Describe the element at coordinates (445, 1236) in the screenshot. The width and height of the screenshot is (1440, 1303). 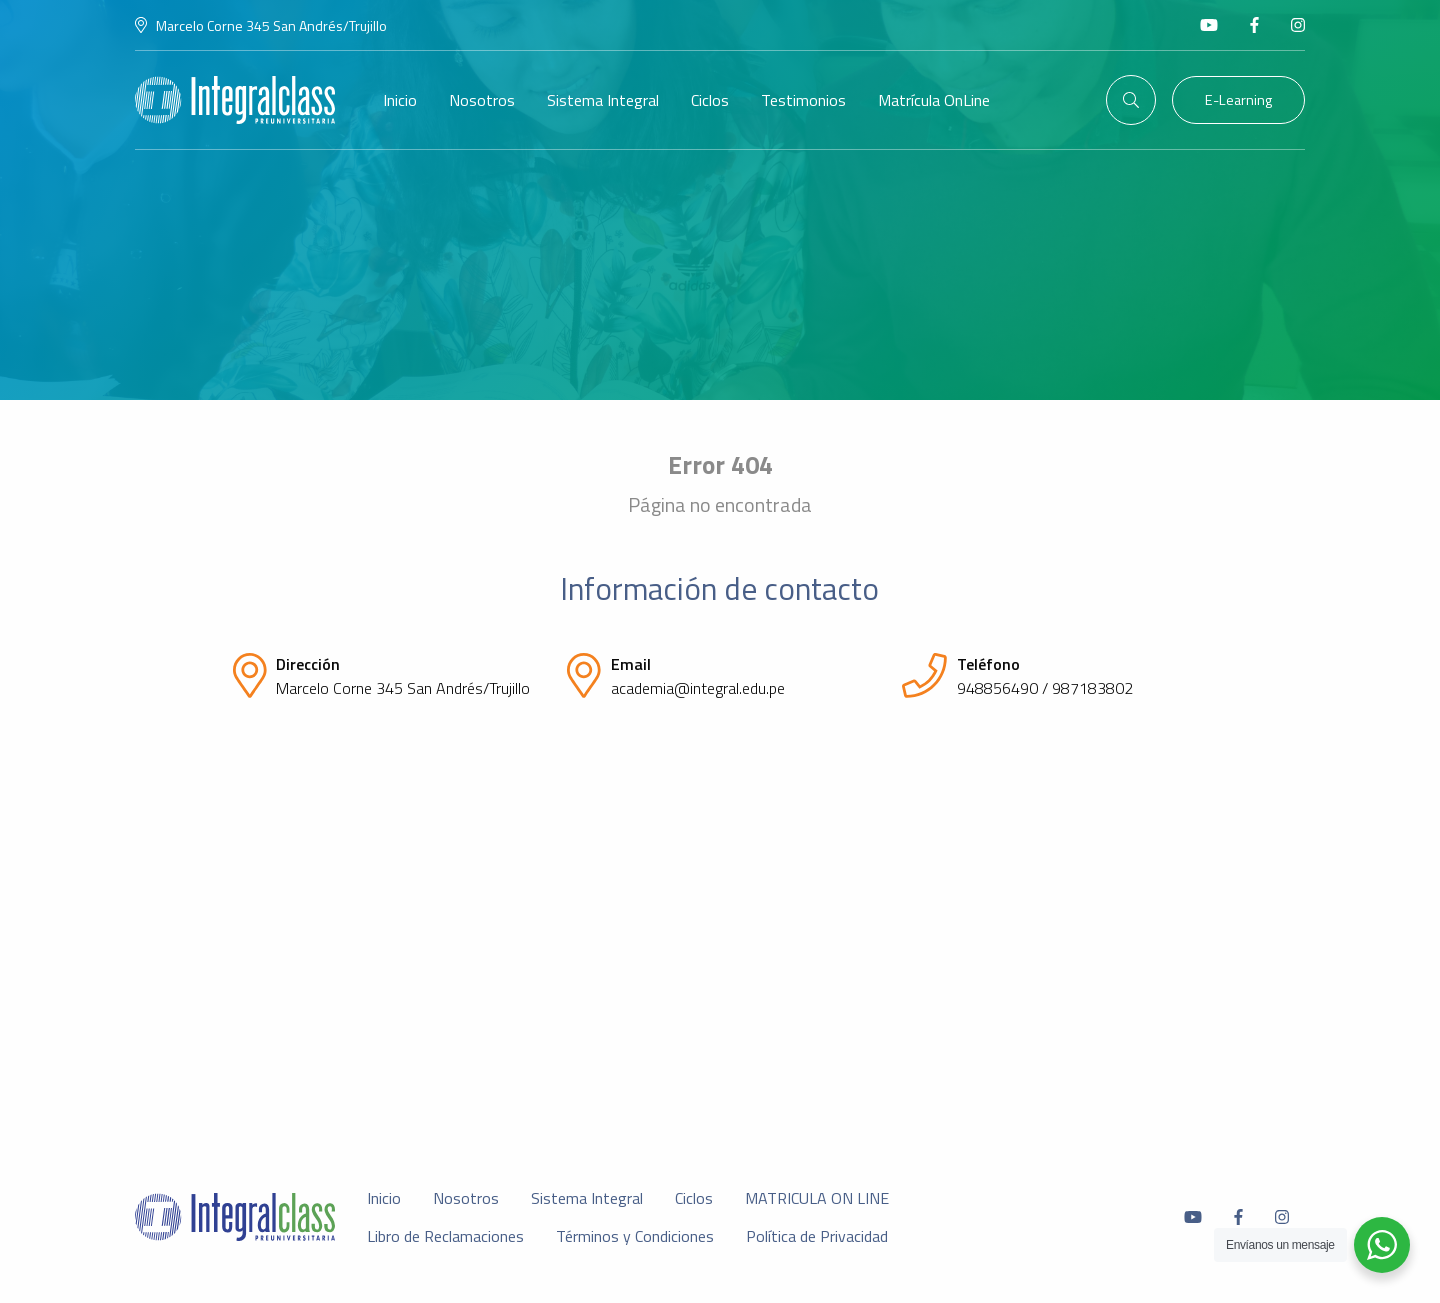
I see `Libro de Reclamaciones` at that location.